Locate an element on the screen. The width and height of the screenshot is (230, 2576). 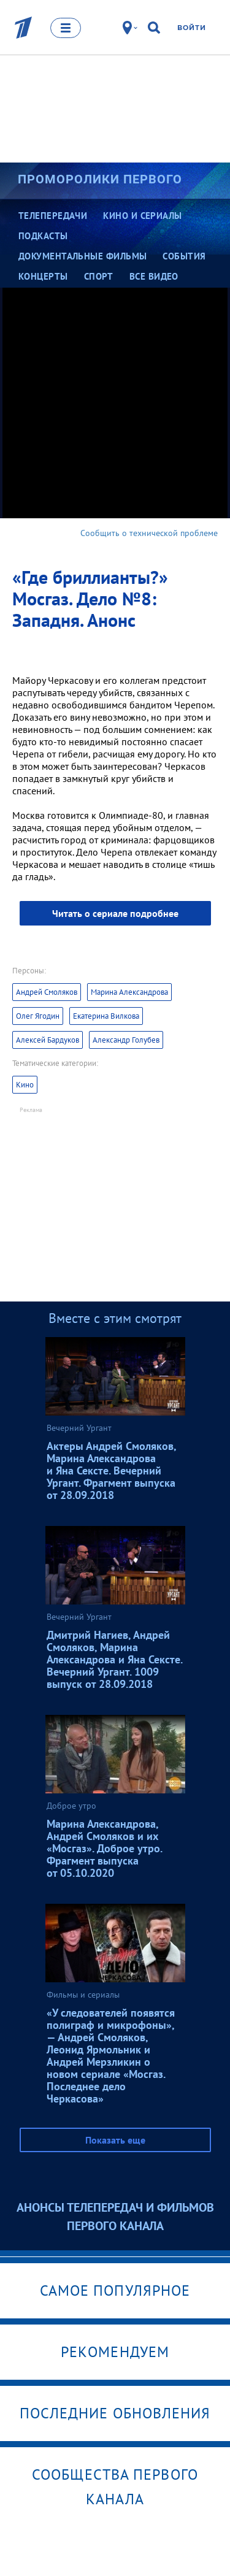
Александр Голубев is located at coordinates (126, 1040).